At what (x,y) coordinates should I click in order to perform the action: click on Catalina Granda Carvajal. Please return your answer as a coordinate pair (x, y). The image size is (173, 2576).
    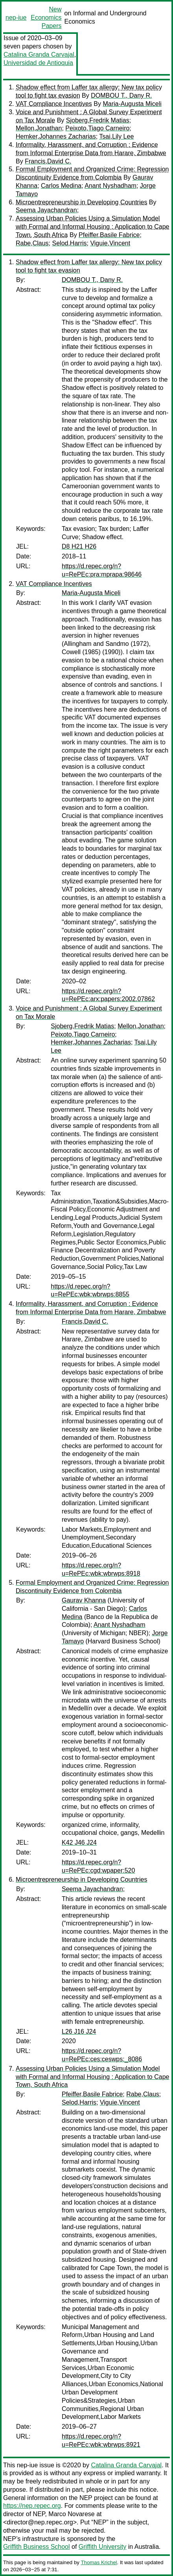
    Looking at the image, I should click on (39, 54).